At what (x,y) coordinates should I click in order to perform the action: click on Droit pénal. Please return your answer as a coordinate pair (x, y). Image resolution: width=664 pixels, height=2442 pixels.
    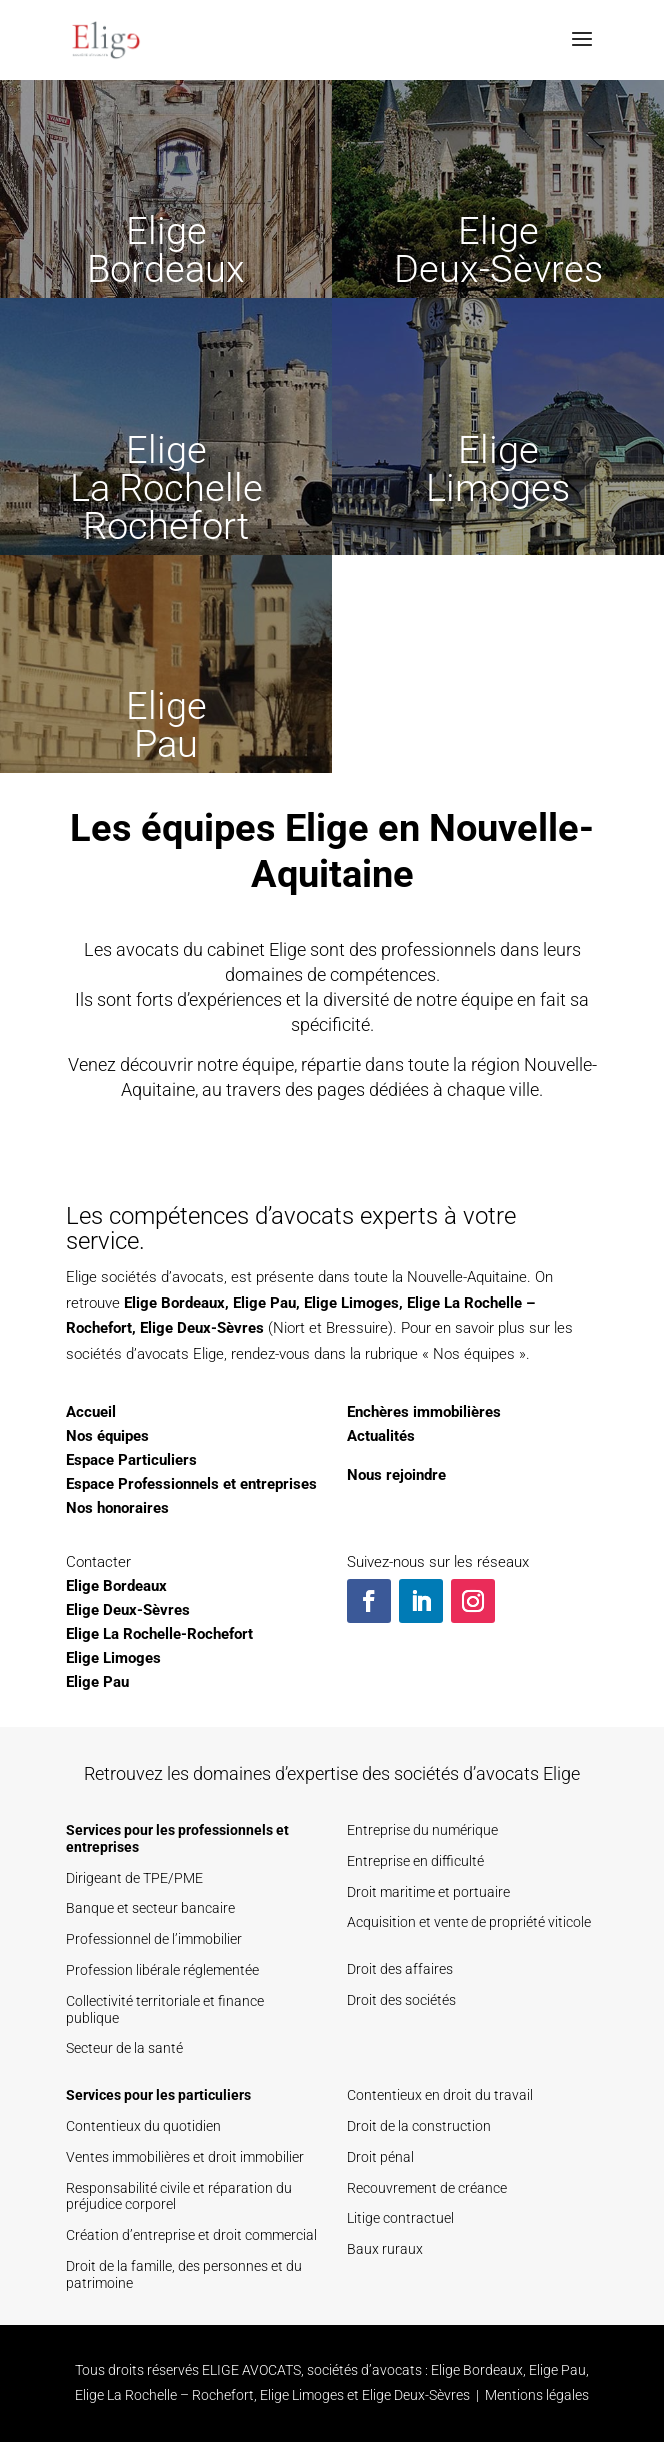
    Looking at the image, I should click on (380, 2157).